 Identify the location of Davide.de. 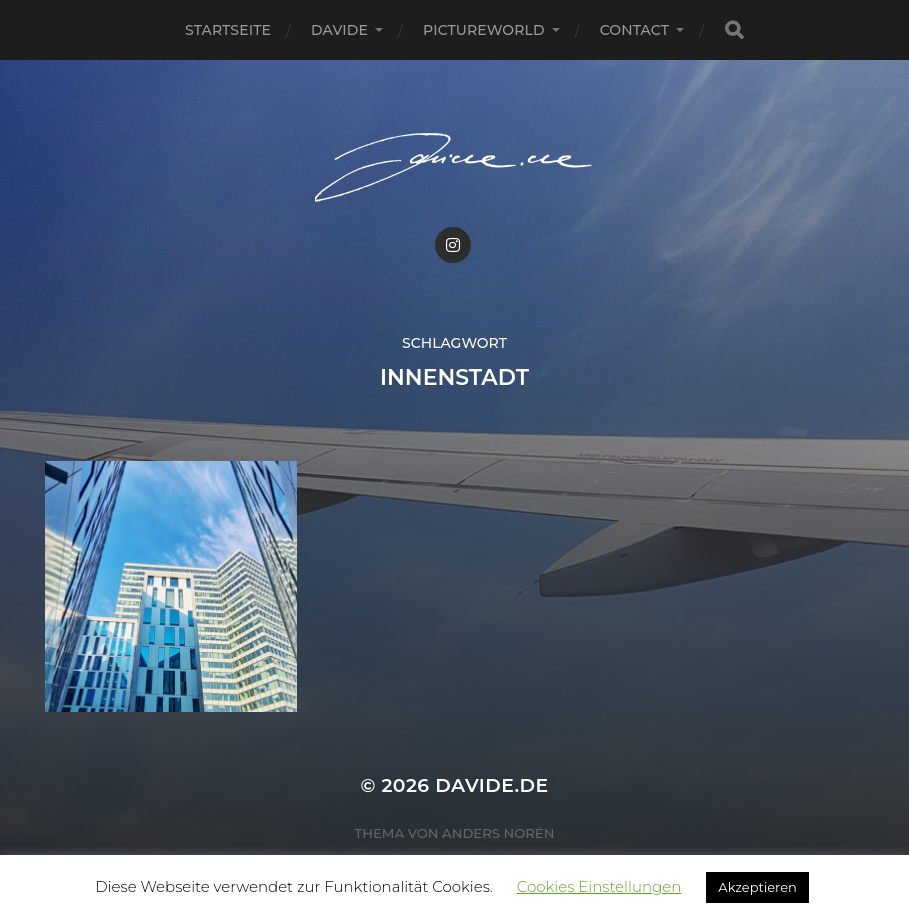
(491, 785).